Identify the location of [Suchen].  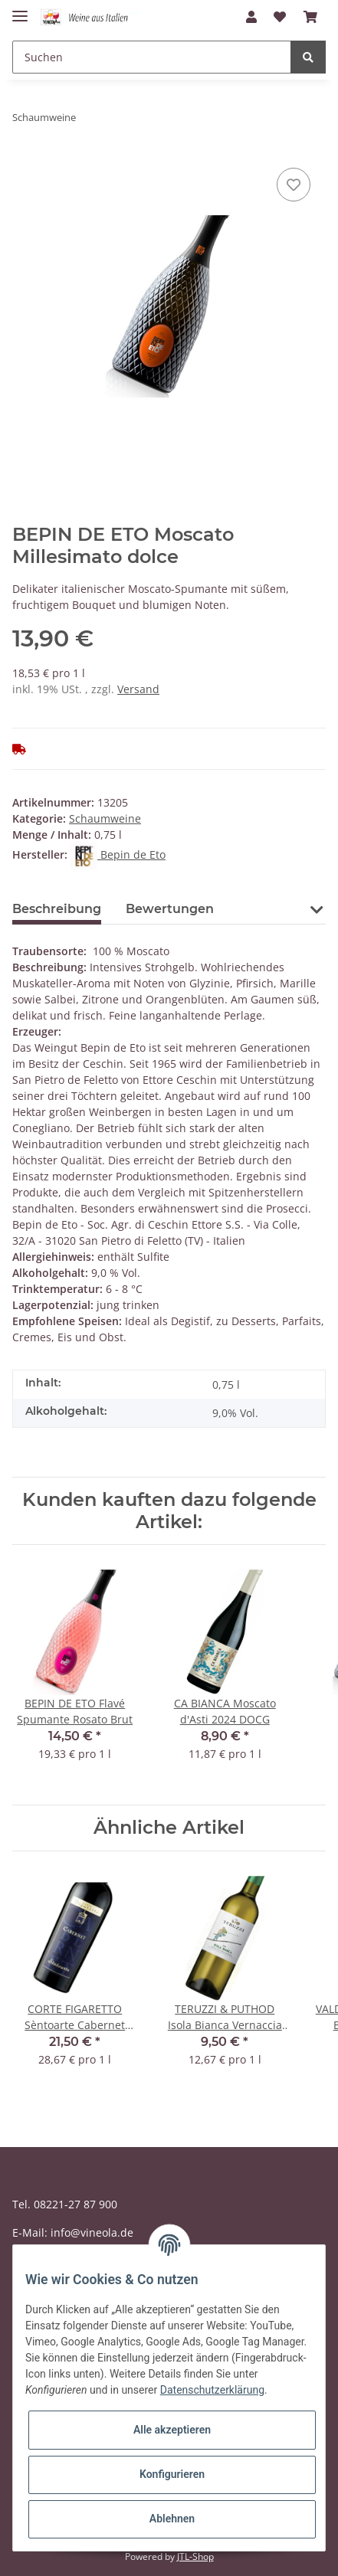
(151, 57).